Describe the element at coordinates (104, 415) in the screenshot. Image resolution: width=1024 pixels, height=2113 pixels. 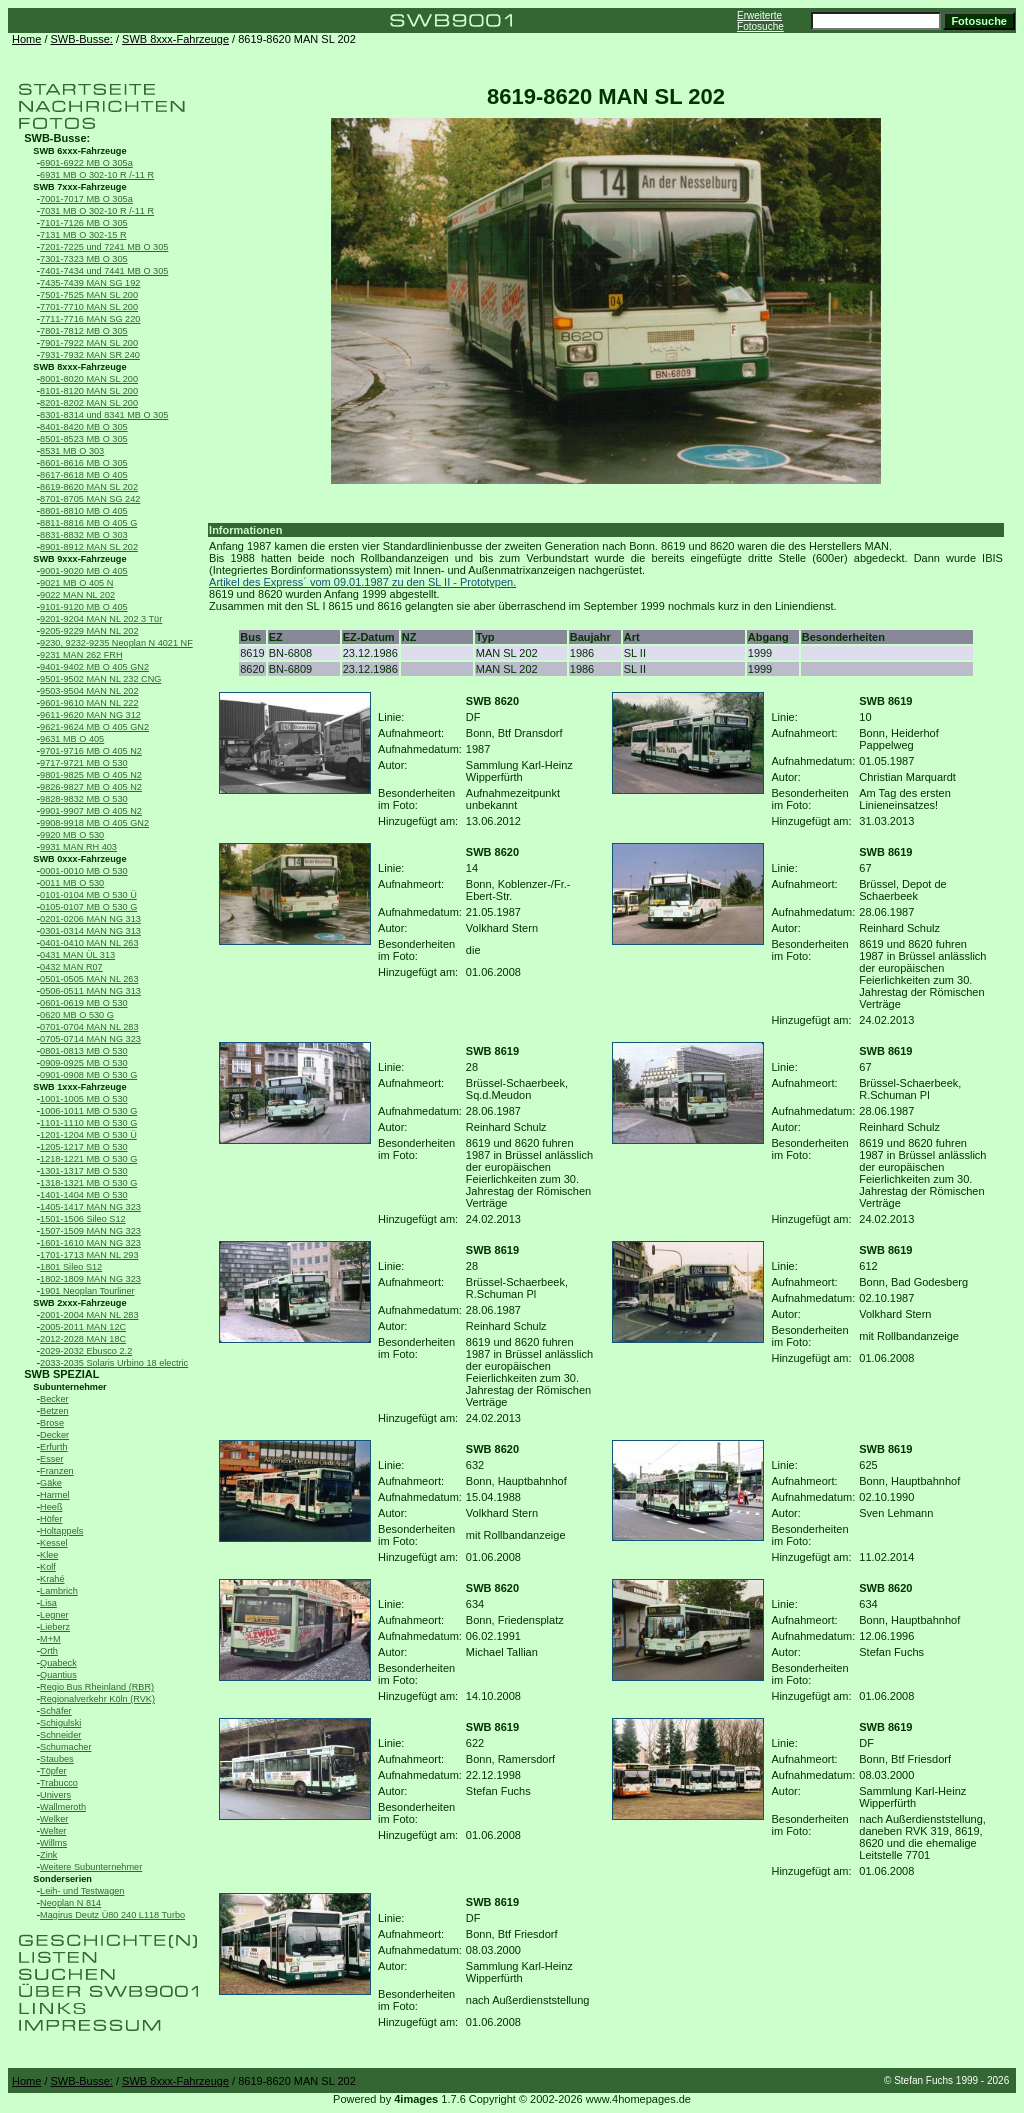
I see `8301-8314 und 8341 MB O 305` at that location.